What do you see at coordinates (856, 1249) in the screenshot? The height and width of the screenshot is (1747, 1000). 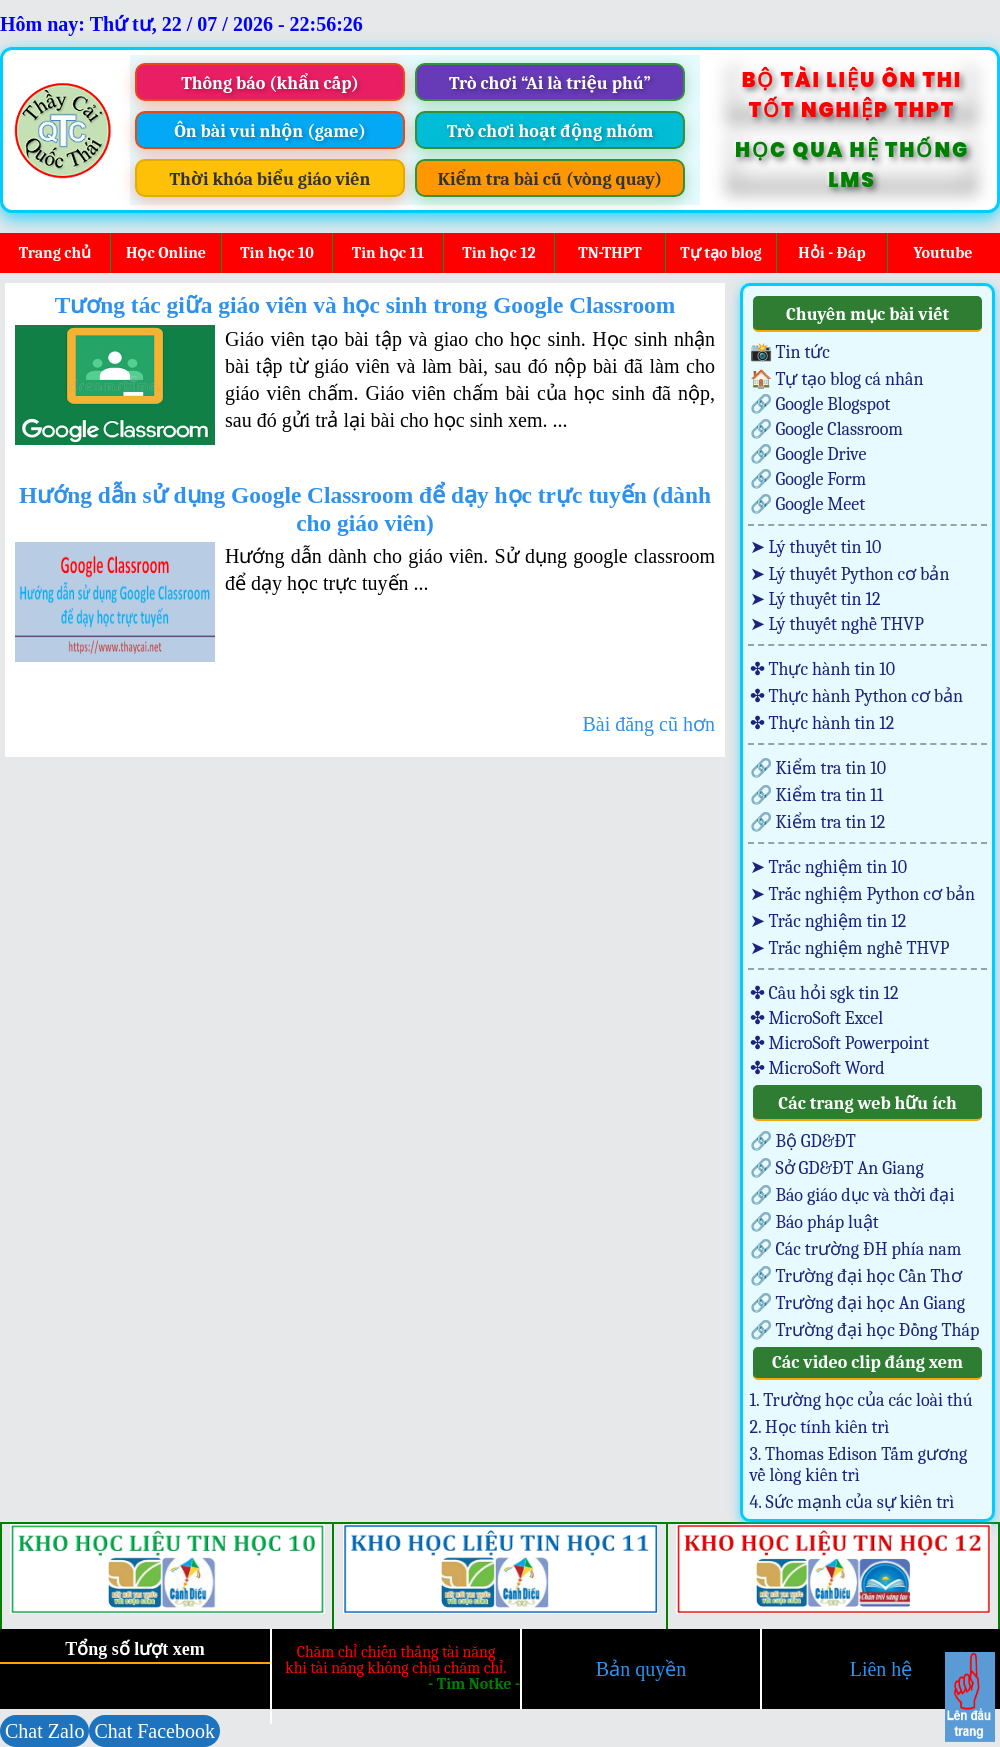 I see `🔗 Các trường ĐH phía nam` at bounding box center [856, 1249].